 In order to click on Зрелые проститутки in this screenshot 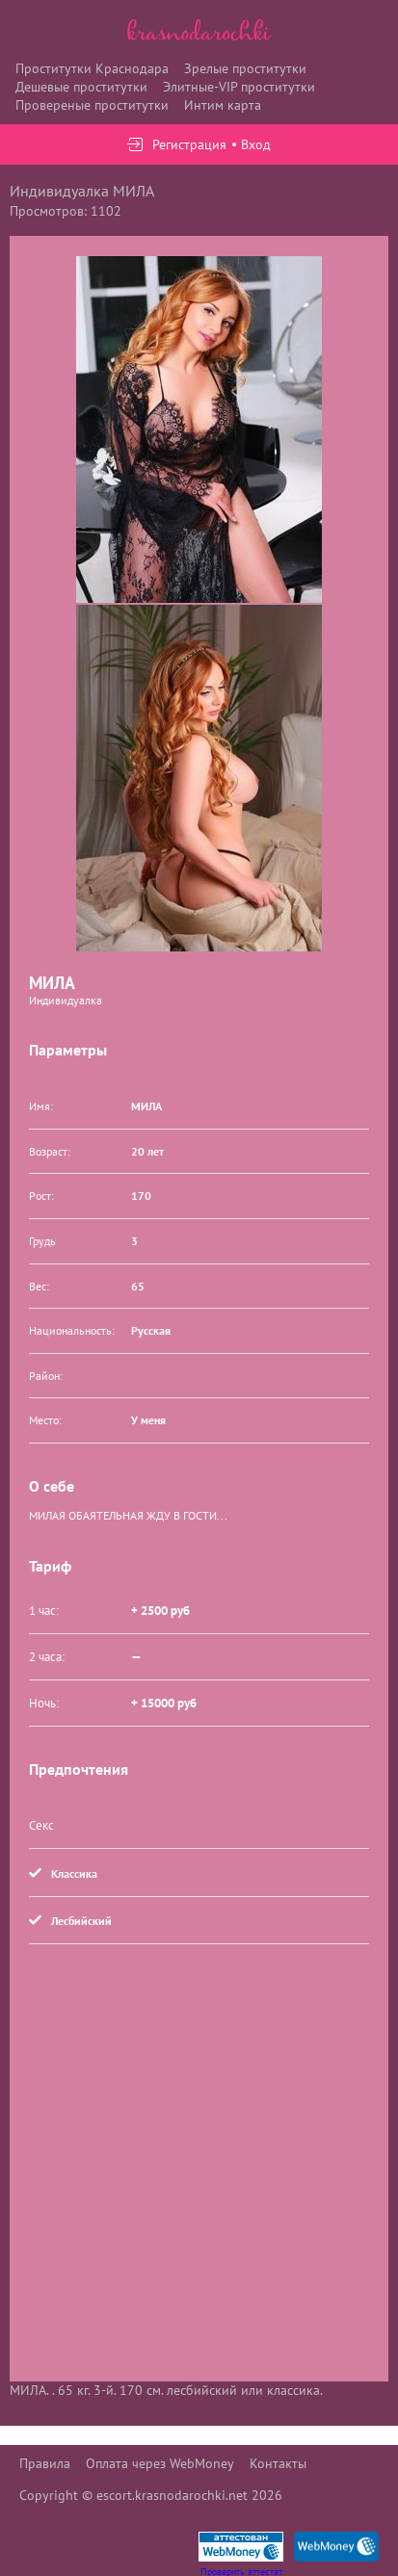, I will do `click(245, 68)`.